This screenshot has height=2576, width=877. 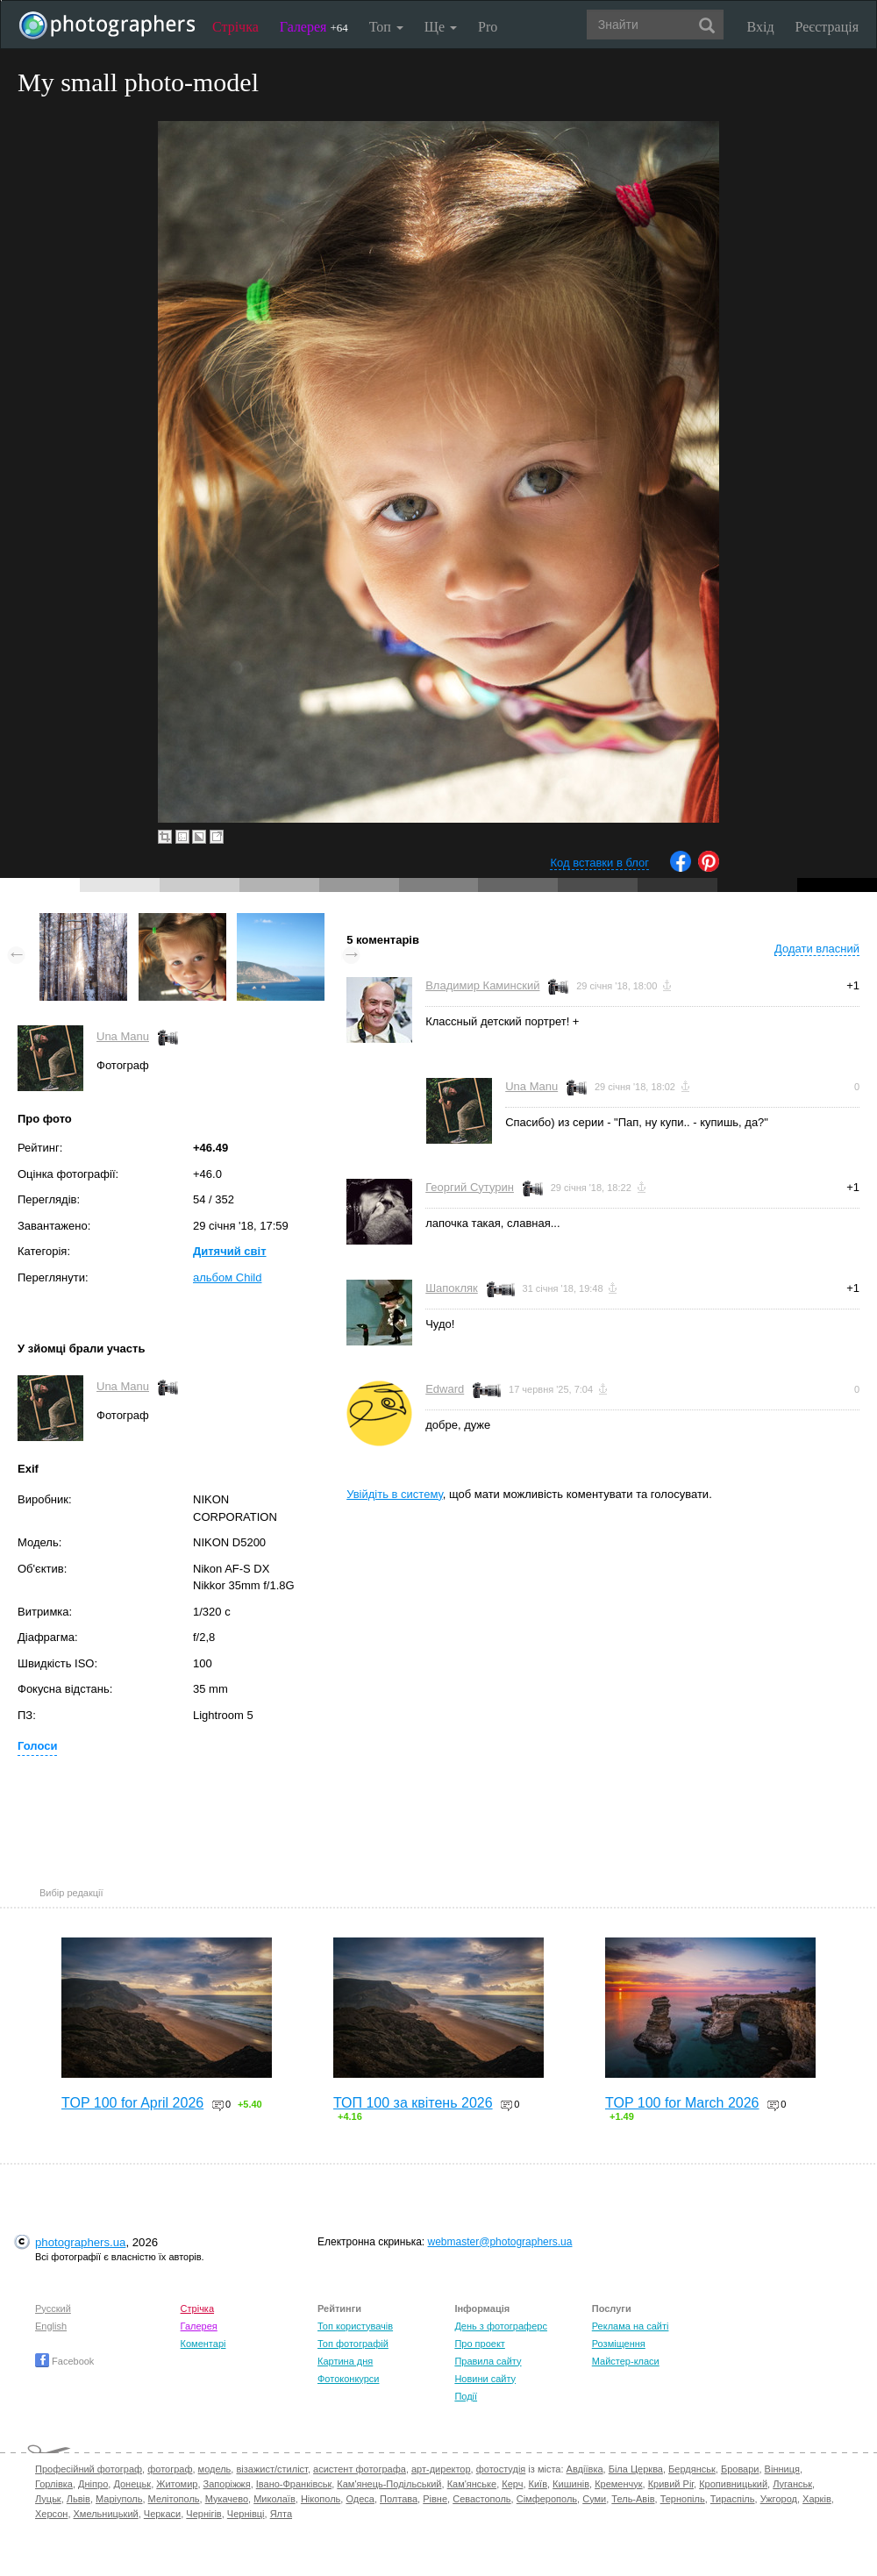 What do you see at coordinates (435, 2499) in the screenshot?
I see `Рівне` at bounding box center [435, 2499].